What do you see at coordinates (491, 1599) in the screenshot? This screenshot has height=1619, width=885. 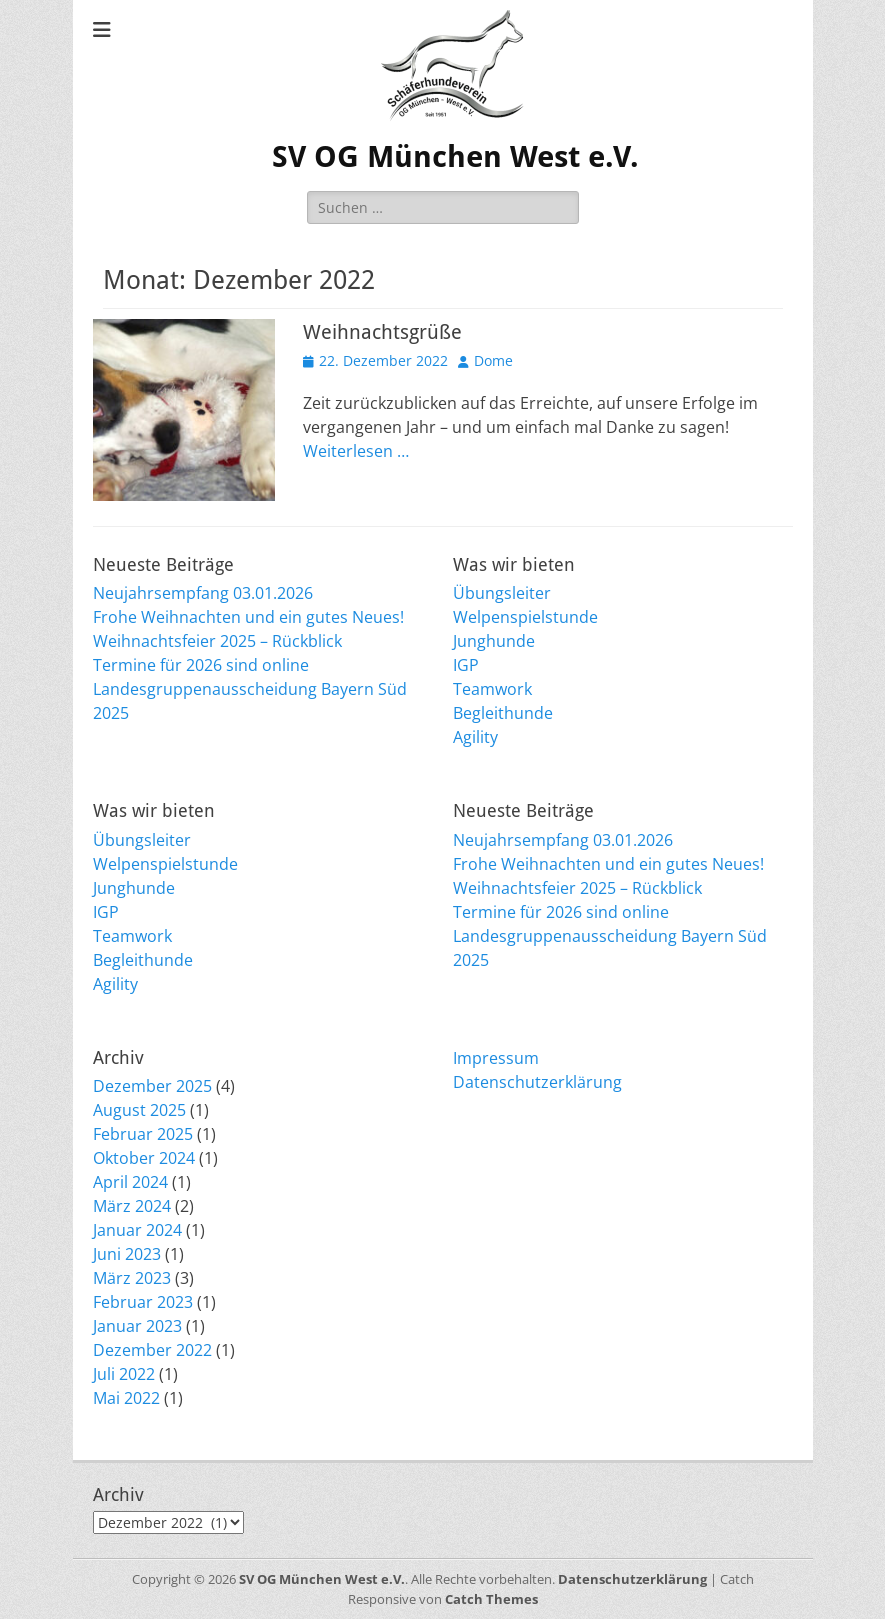 I see `Catch Themes` at bounding box center [491, 1599].